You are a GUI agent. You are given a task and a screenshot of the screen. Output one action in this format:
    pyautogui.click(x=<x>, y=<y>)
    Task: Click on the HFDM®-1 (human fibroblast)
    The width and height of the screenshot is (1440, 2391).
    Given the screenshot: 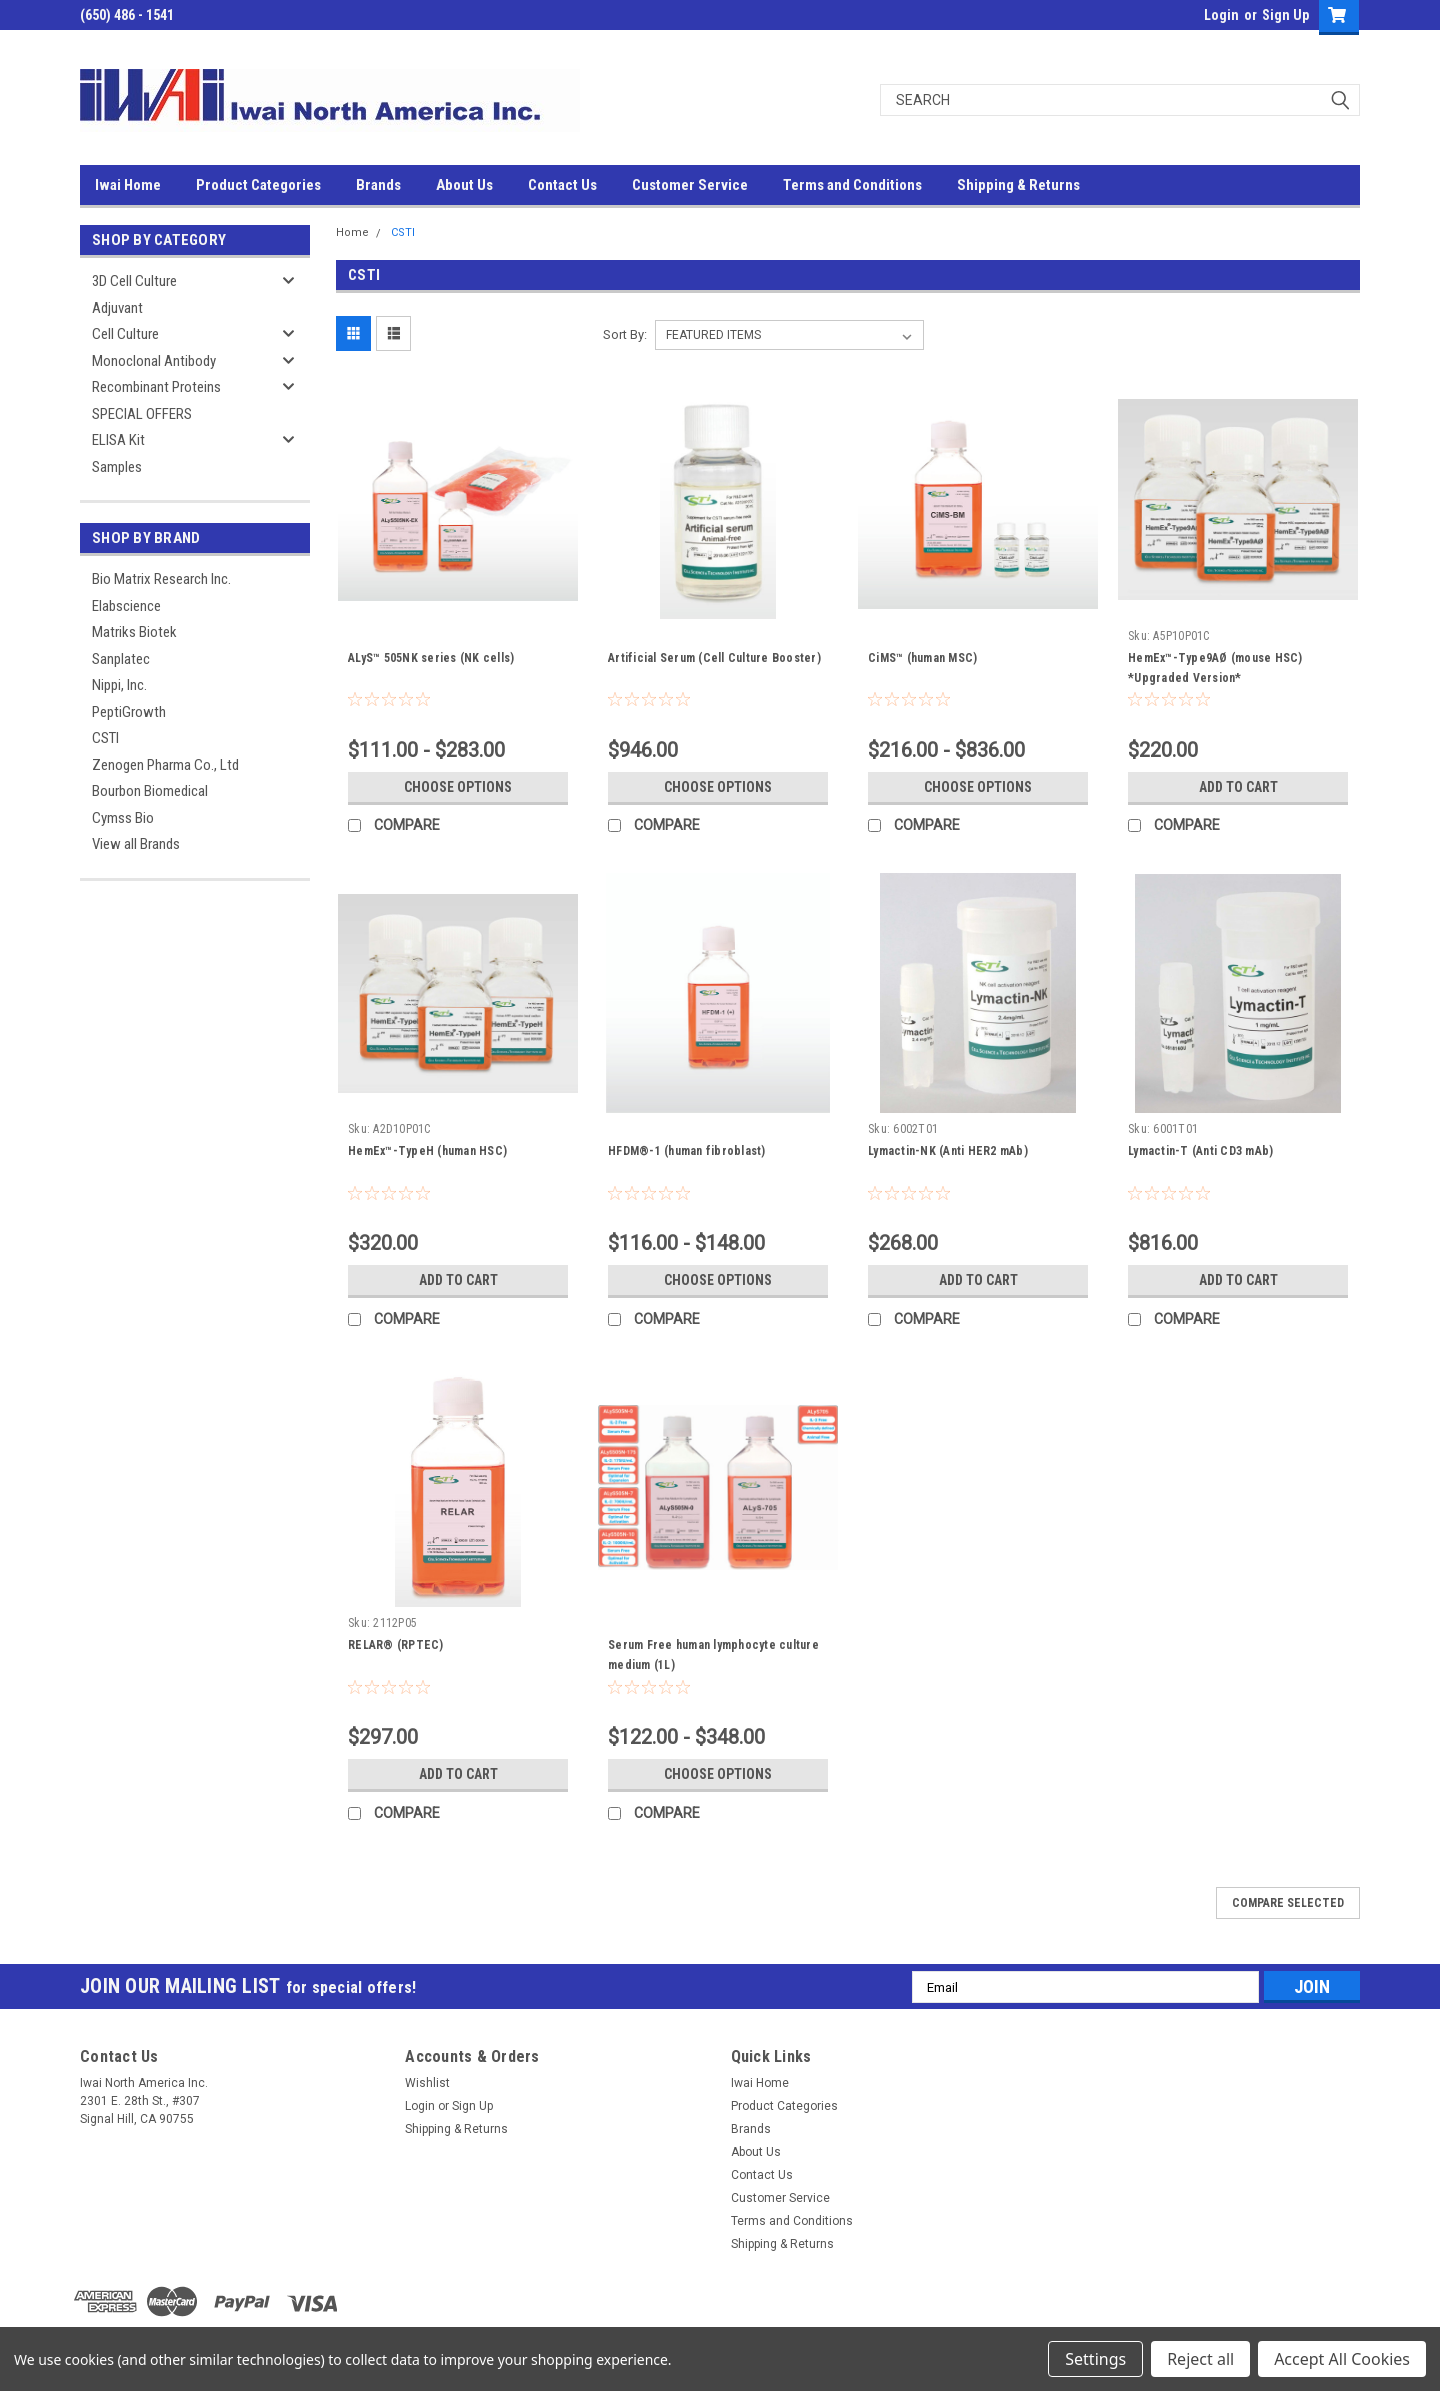 What is the action you would take?
    pyautogui.click(x=687, y=1151)
    